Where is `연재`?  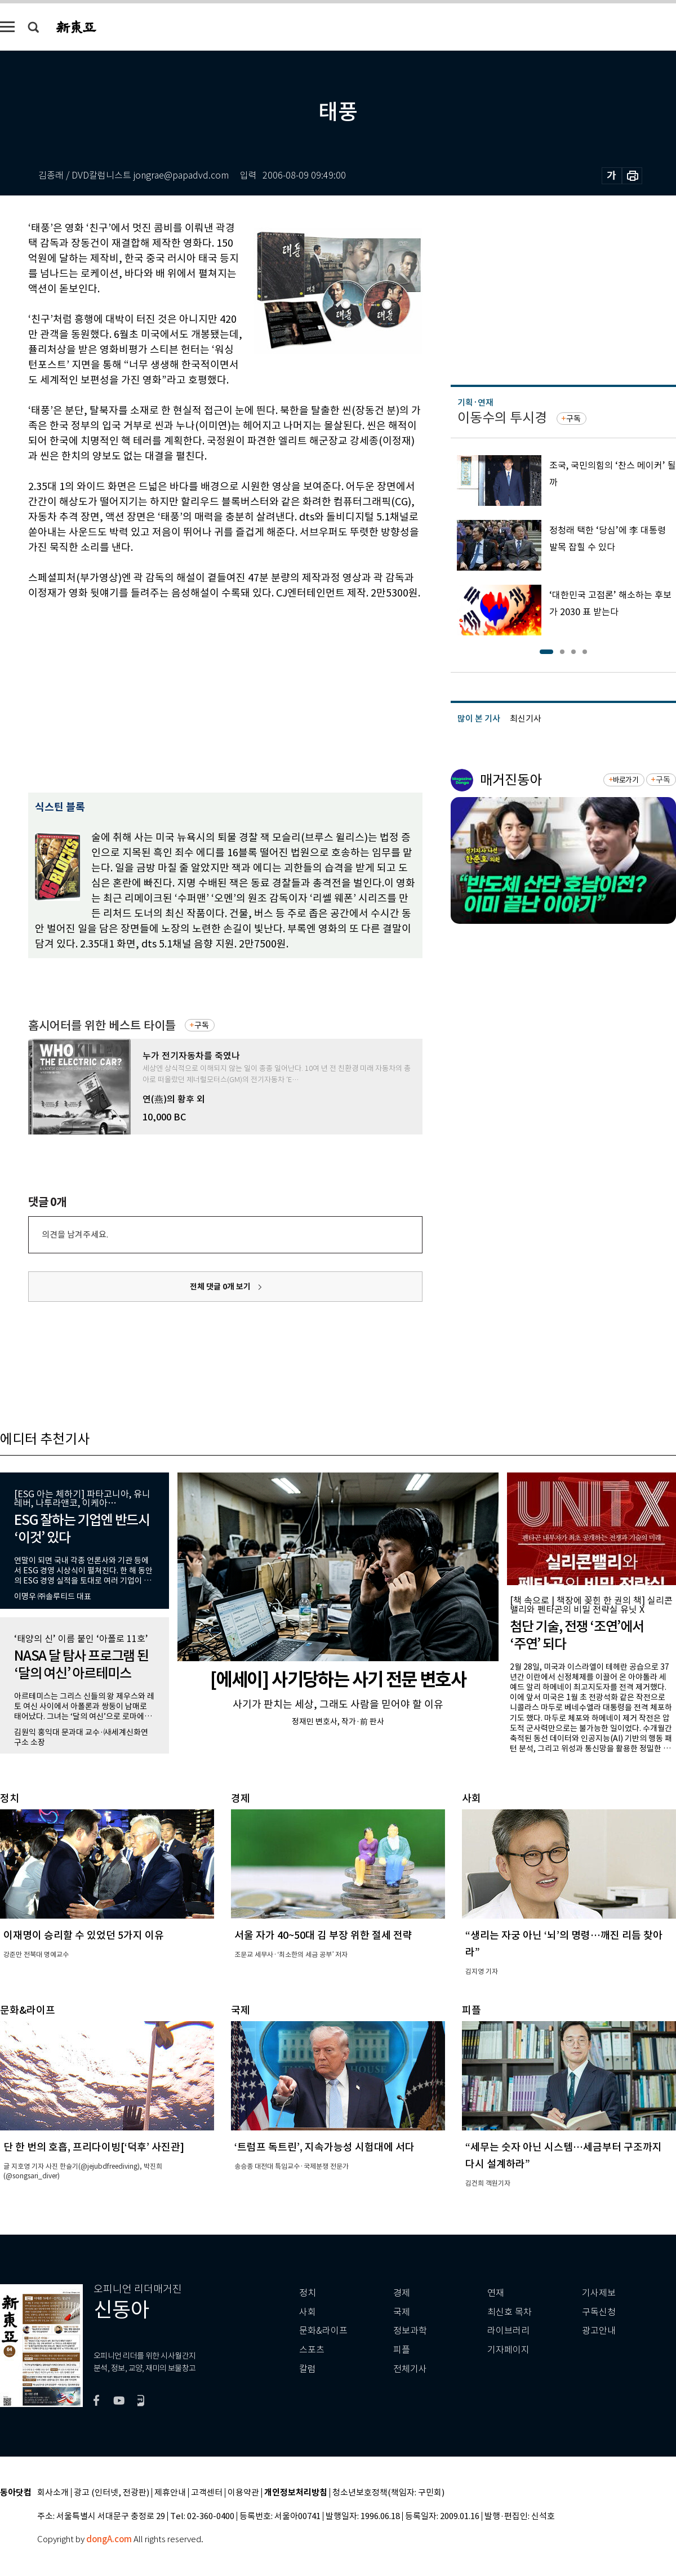
연재 is located at coordinates (495, 2293).